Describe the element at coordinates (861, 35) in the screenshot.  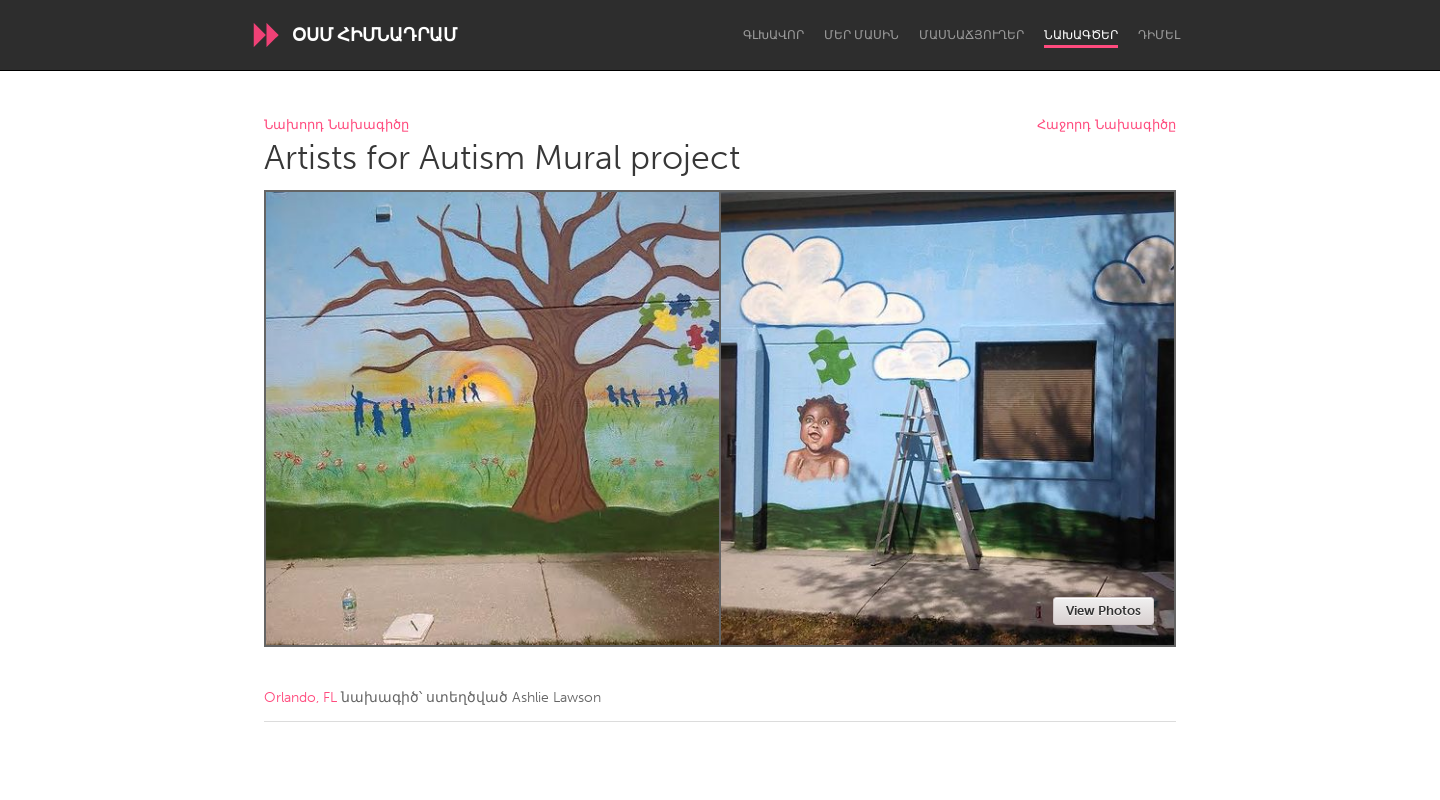
I see `Մեր մասին` at that location.